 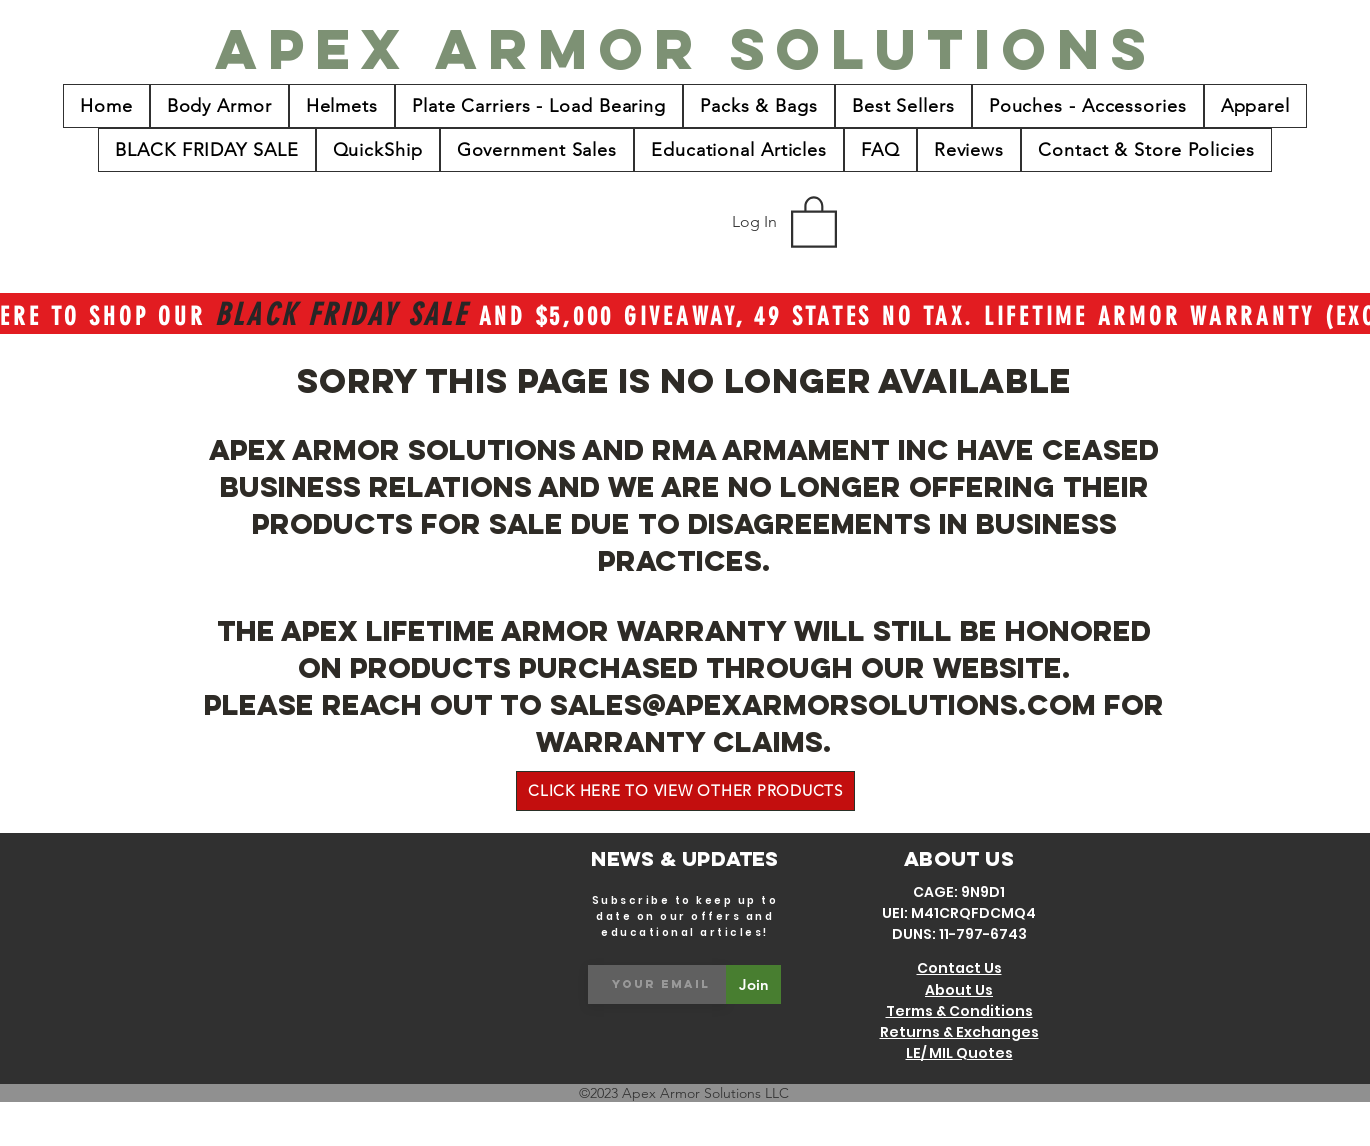 What do you see at coordinates (685, 791) in the screenshot?
I see `[CLICK HERE TO VIEW OTHER PRODUCTS]` at bounding box center [685, 791].